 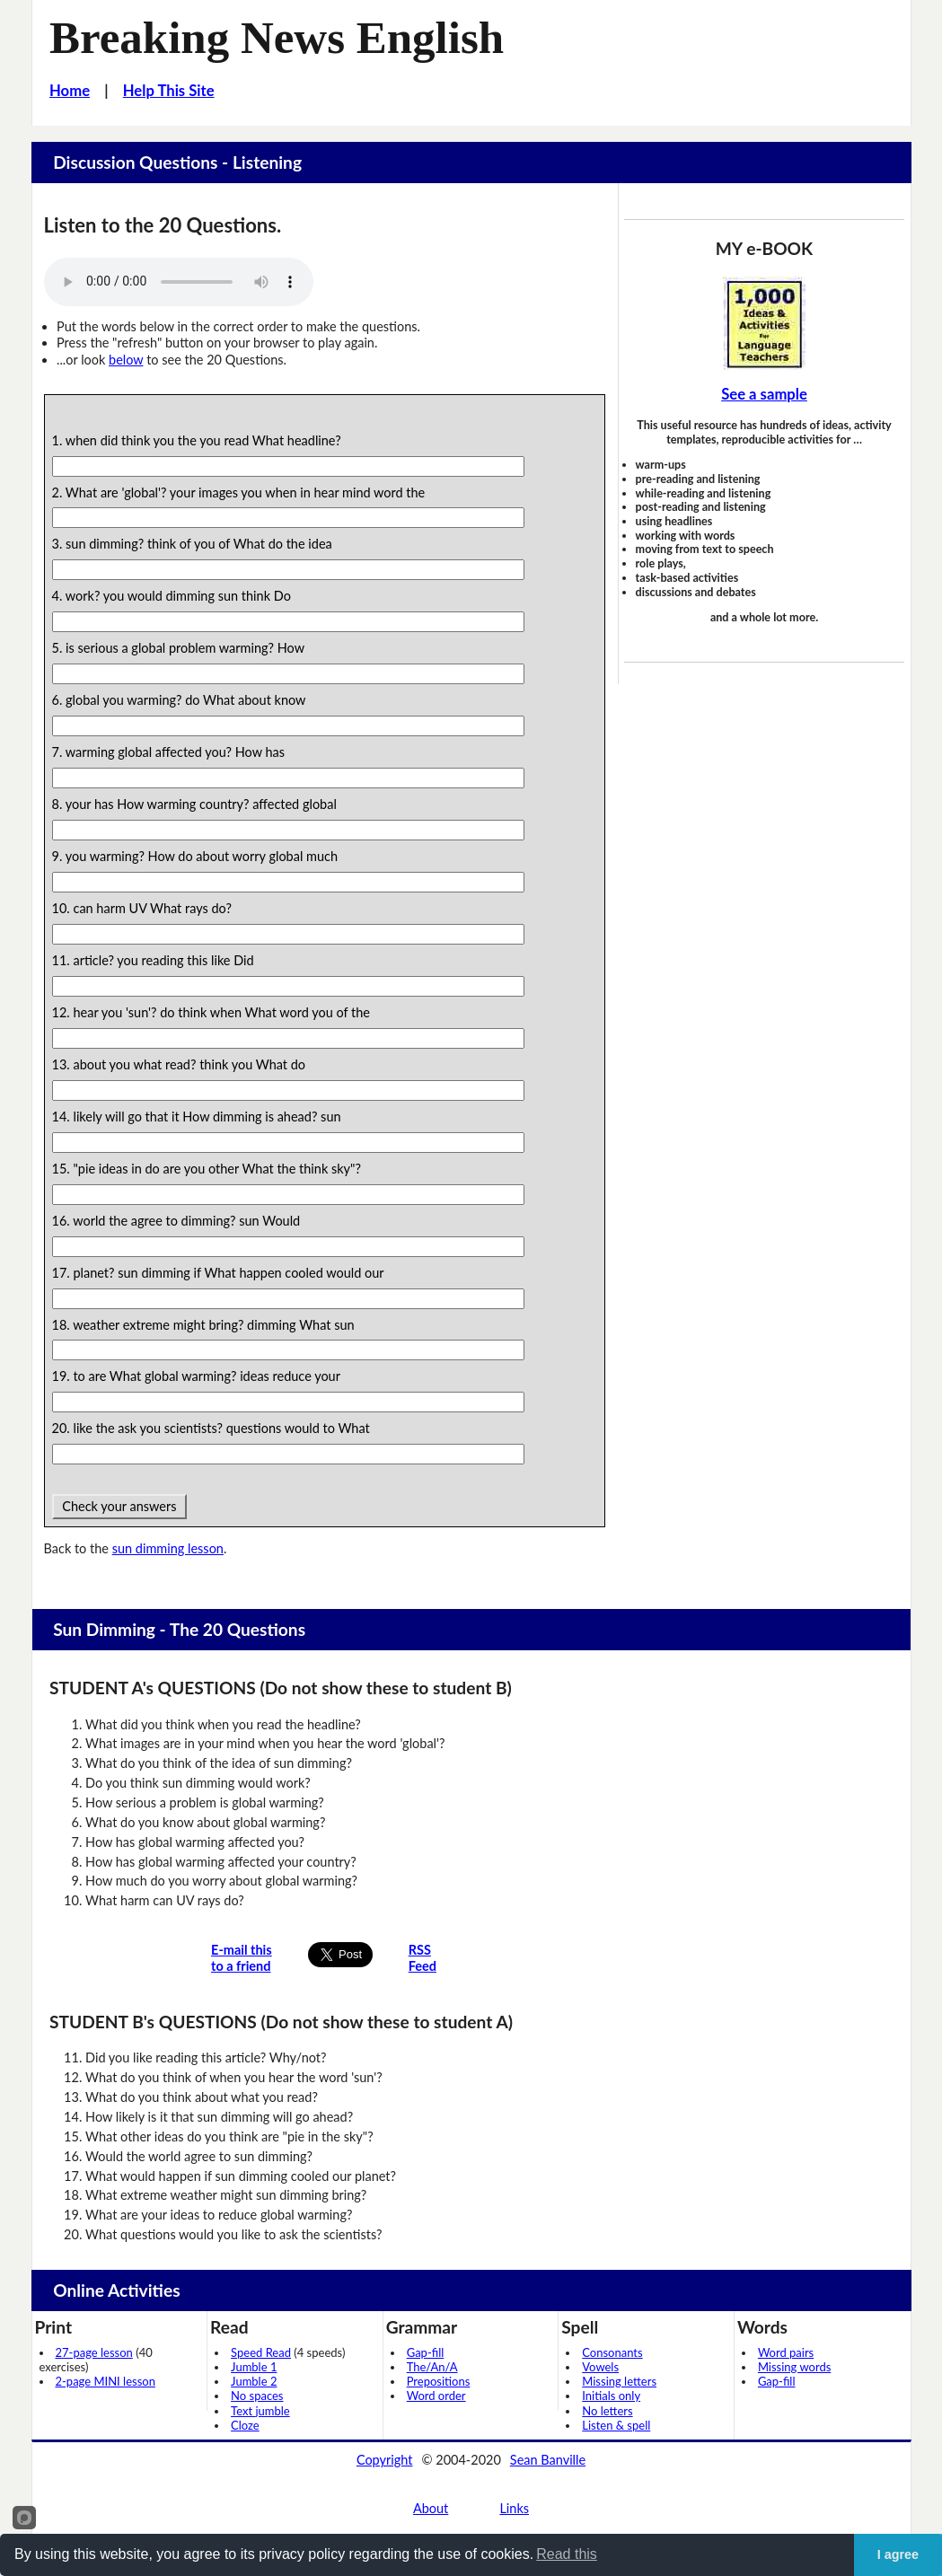 What do you see at coordinates (547, 2459) in the screenshot?
I see `Sean Banville` at bounding box center [547, 2459].